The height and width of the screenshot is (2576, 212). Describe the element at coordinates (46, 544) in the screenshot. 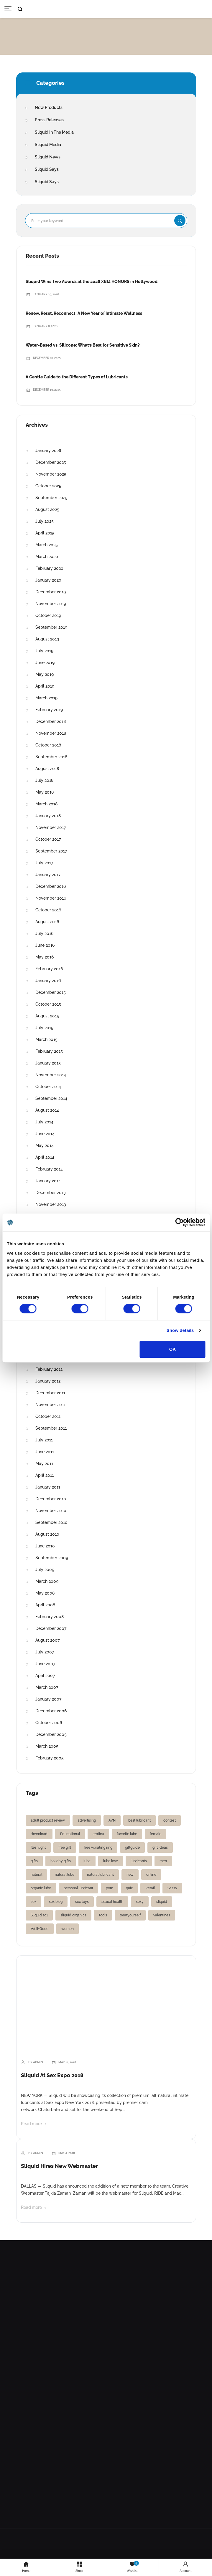

I see `March 2025` at that location.